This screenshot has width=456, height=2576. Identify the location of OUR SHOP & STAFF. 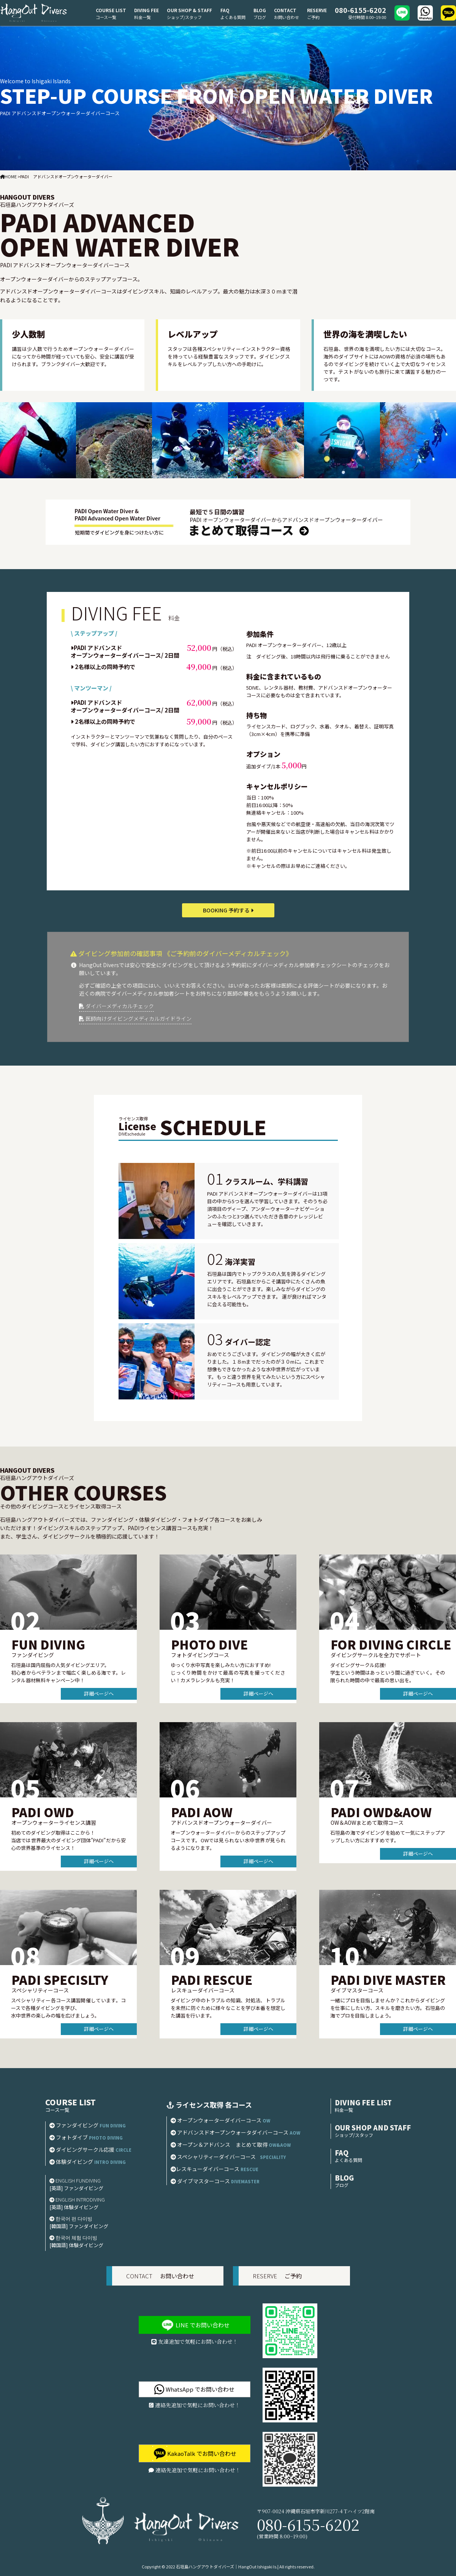
(189, 10).